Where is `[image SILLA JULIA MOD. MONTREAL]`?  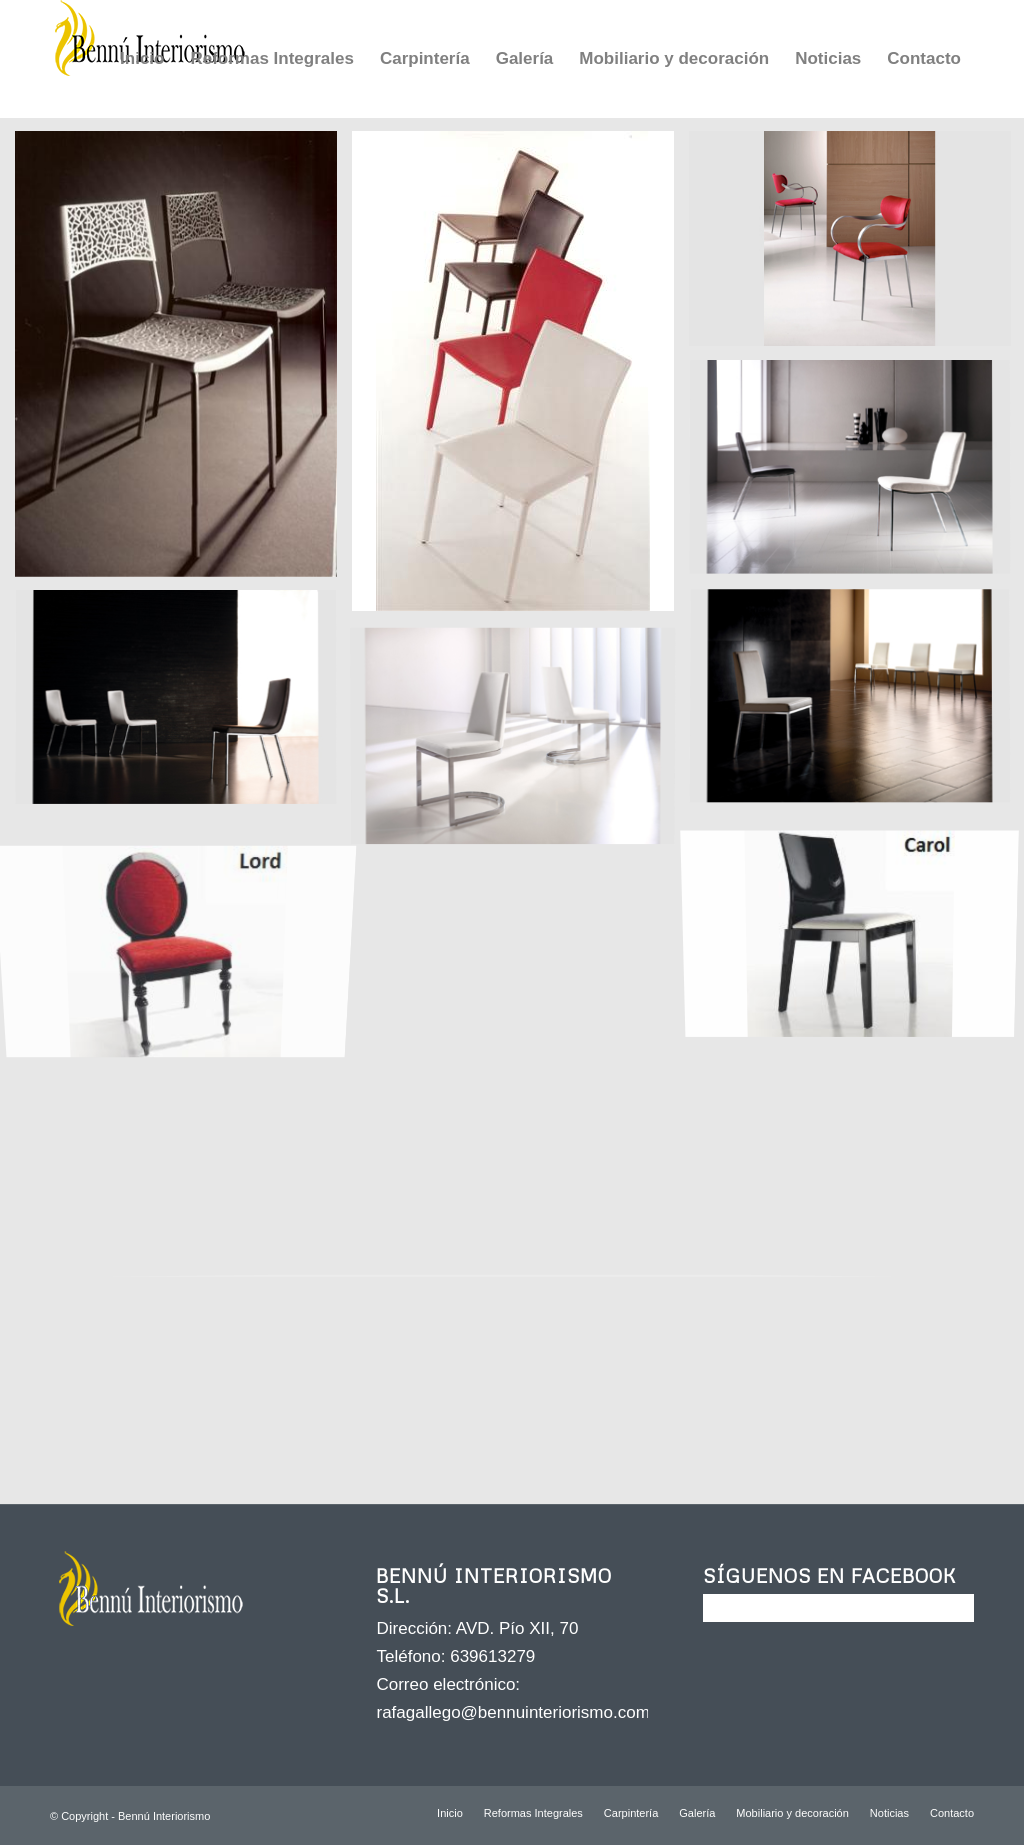 [image SILLA JULIA MOD. MONTREAL] is located at coordinates (520, 378).